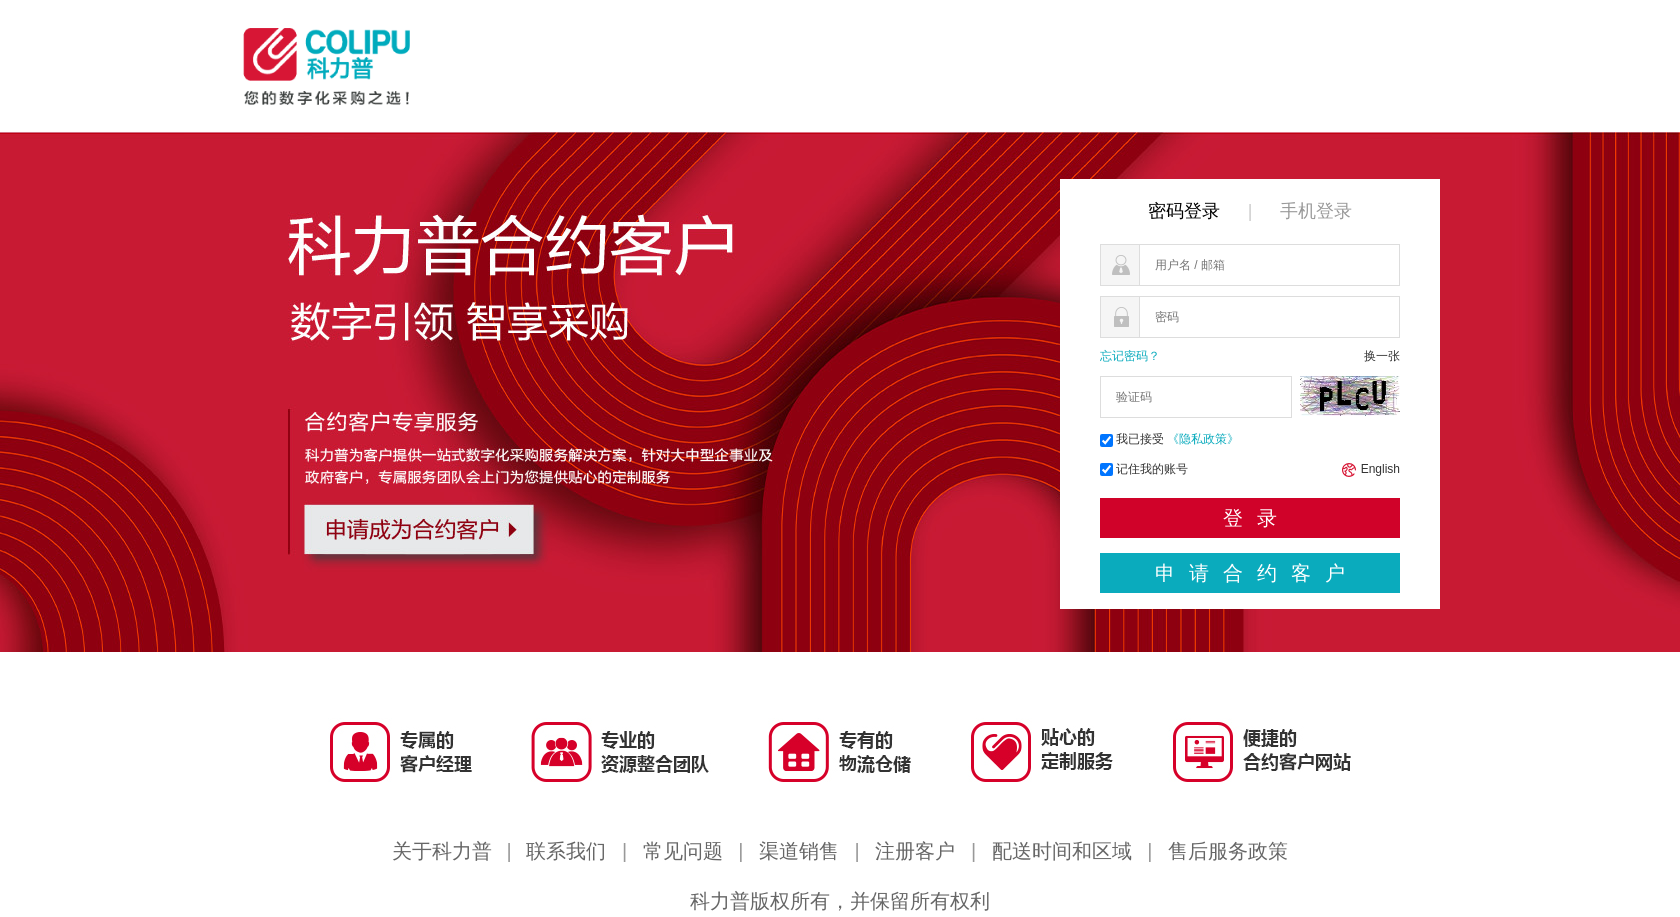 The width and height of the screenshot is (1680, 917). I want to click on 换一张, so click(1382, 356).